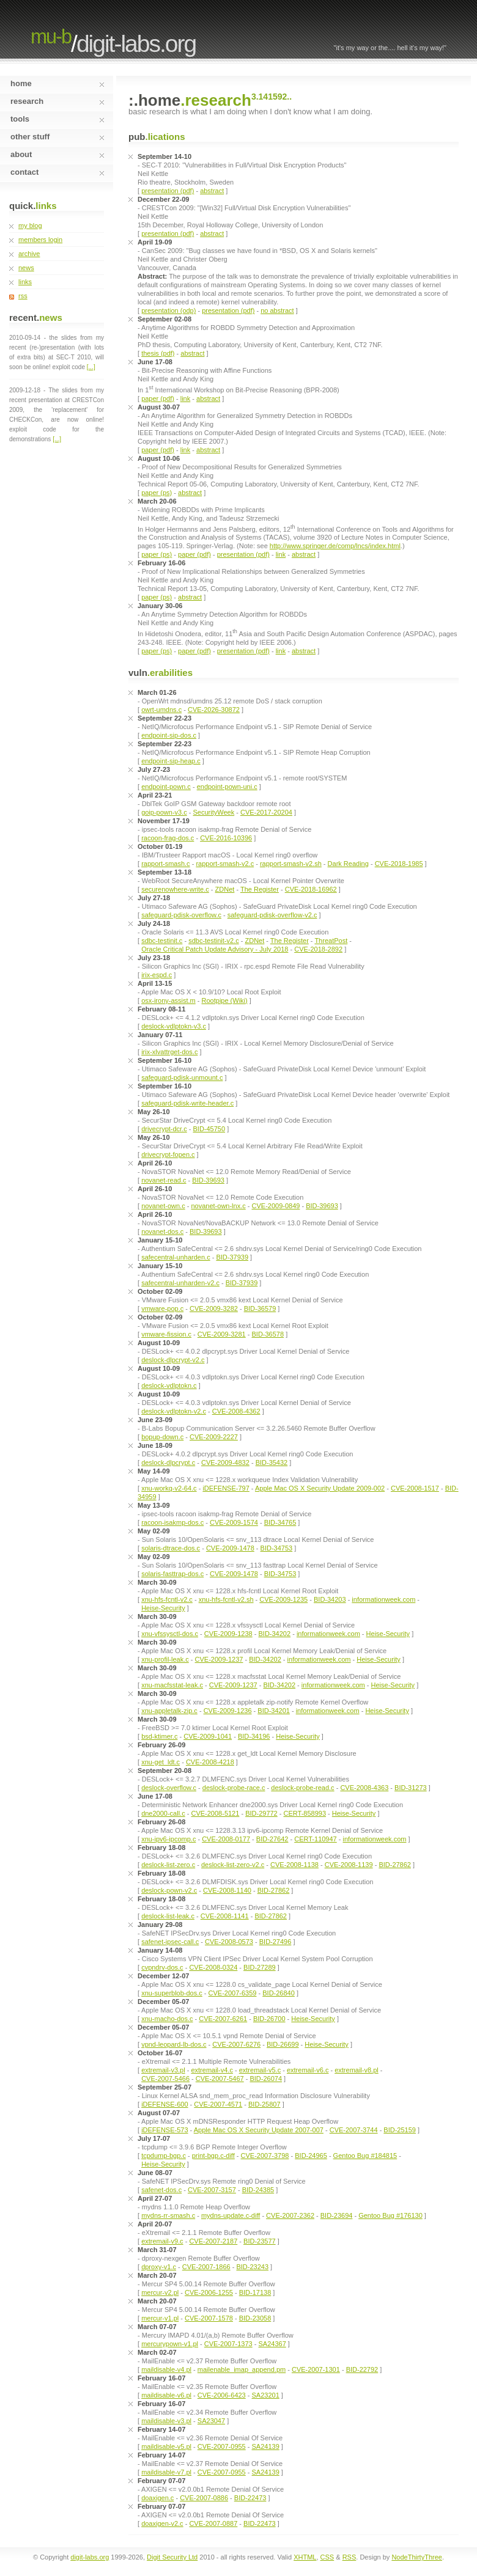 The height and width of the screenshot is (2576, 477). Describe the element at coordinates (336, 2215) in the screenshot. I see `BID-23694` at that location.